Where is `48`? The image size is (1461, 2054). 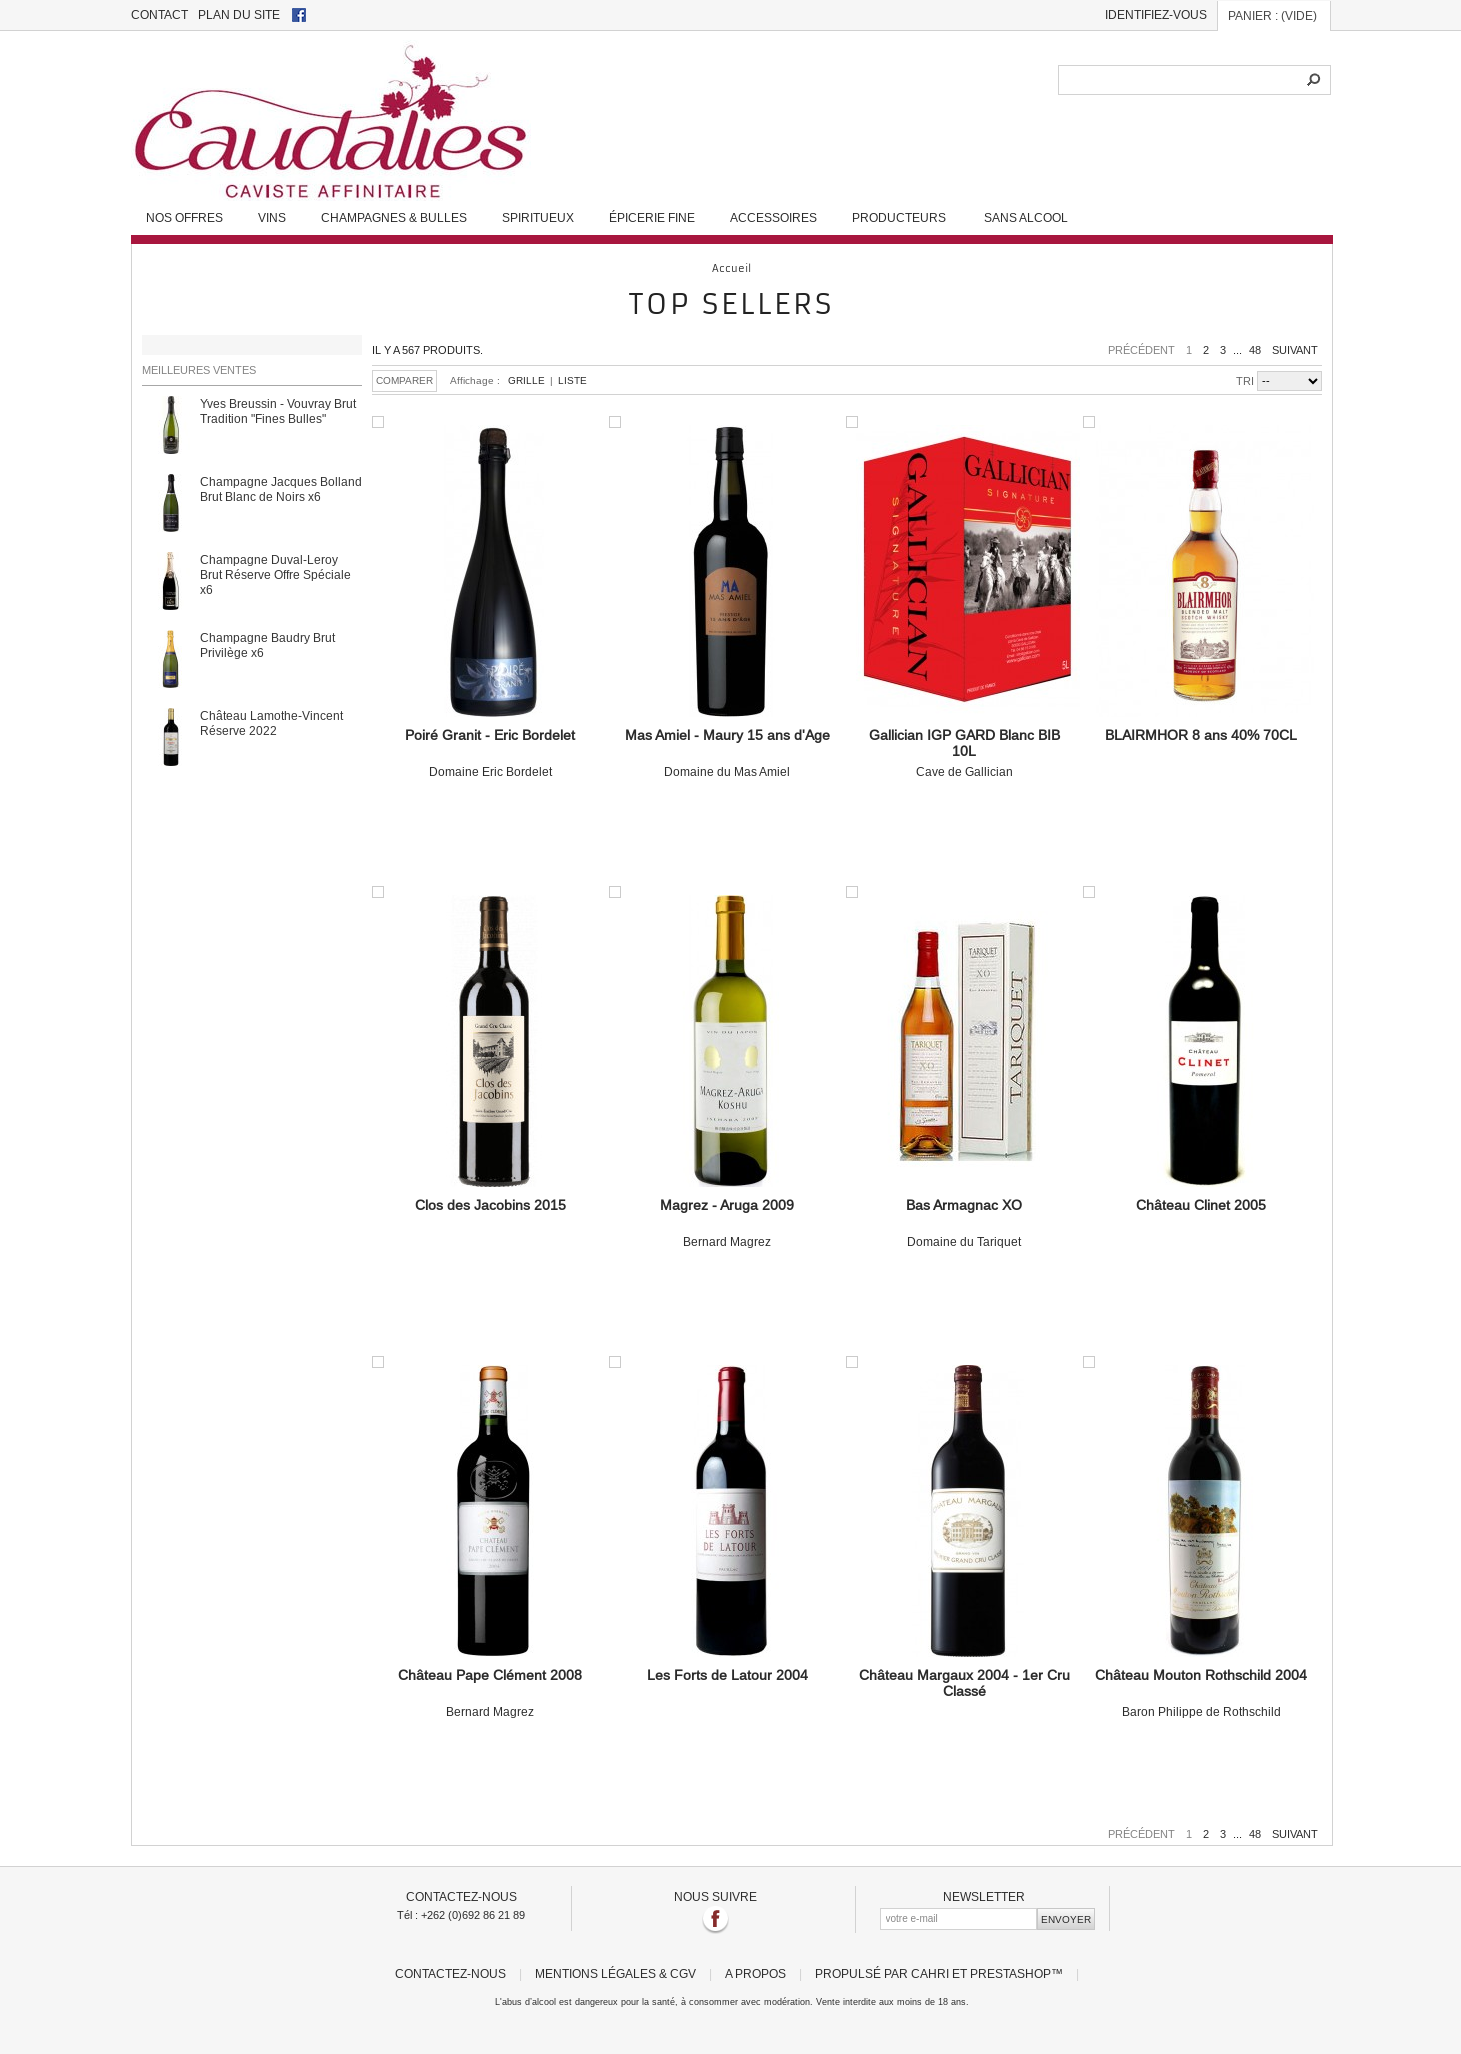
48 is located at coordinates (1255, 350).